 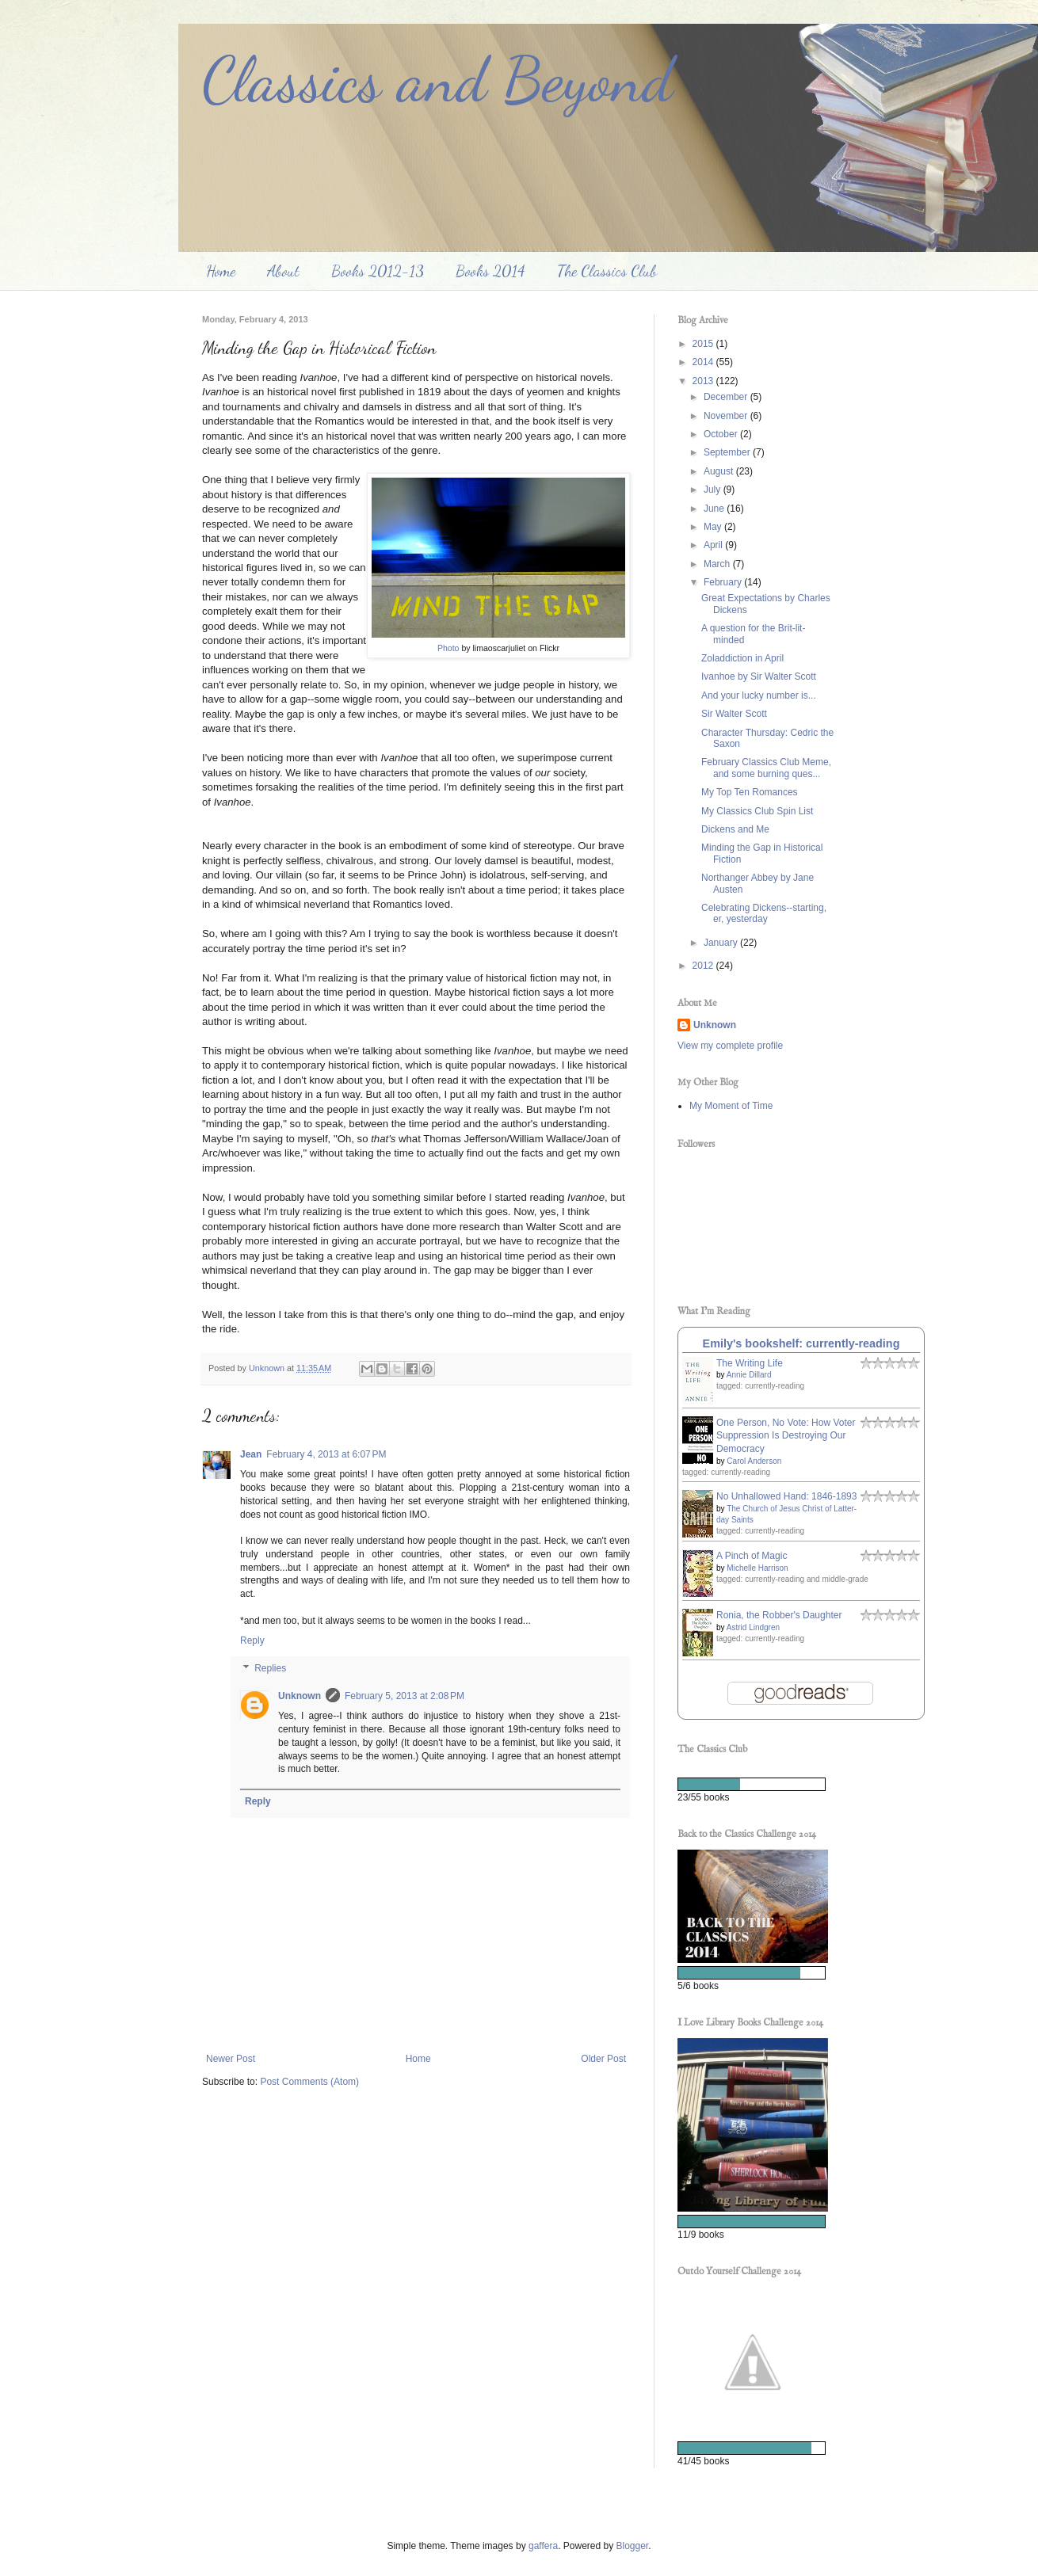 I want to click on February 5, 2013 at 2:08 PM, so click(x=404, y=1695).